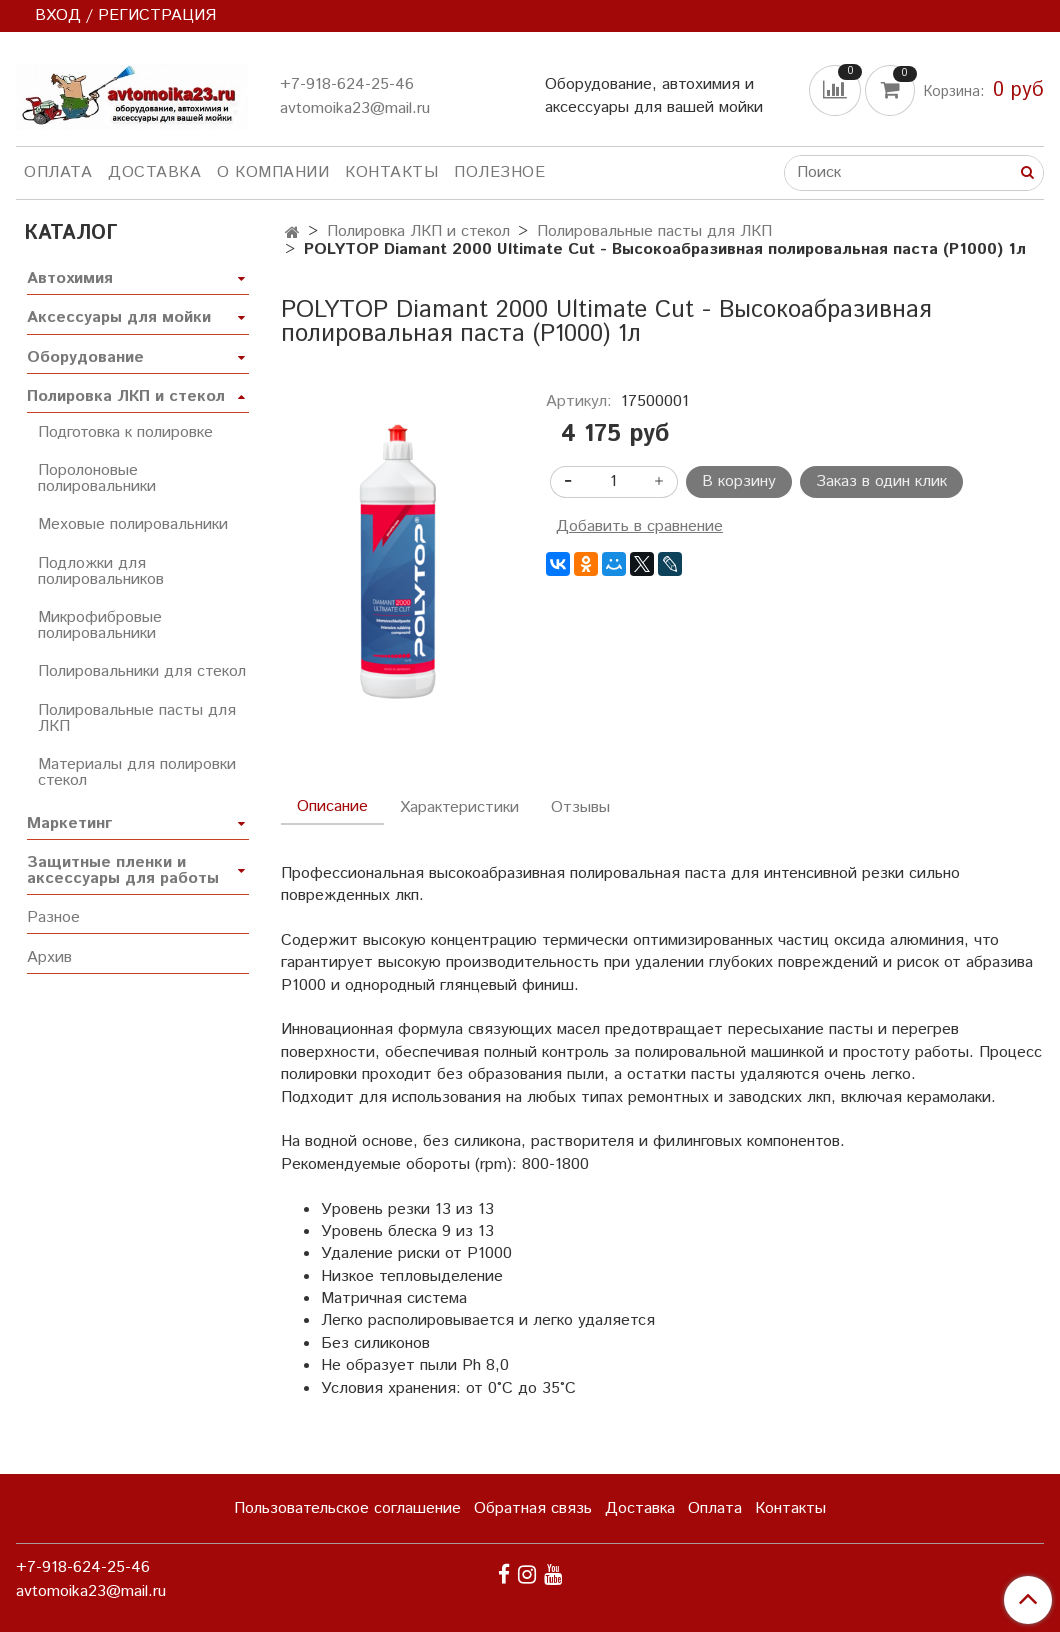 This screenshot has width=1060, height=1632. What do you see at coordinates (101, 571) in the screenshot?
I see `Подложки для полировальников` at bounding box center [101, 571].